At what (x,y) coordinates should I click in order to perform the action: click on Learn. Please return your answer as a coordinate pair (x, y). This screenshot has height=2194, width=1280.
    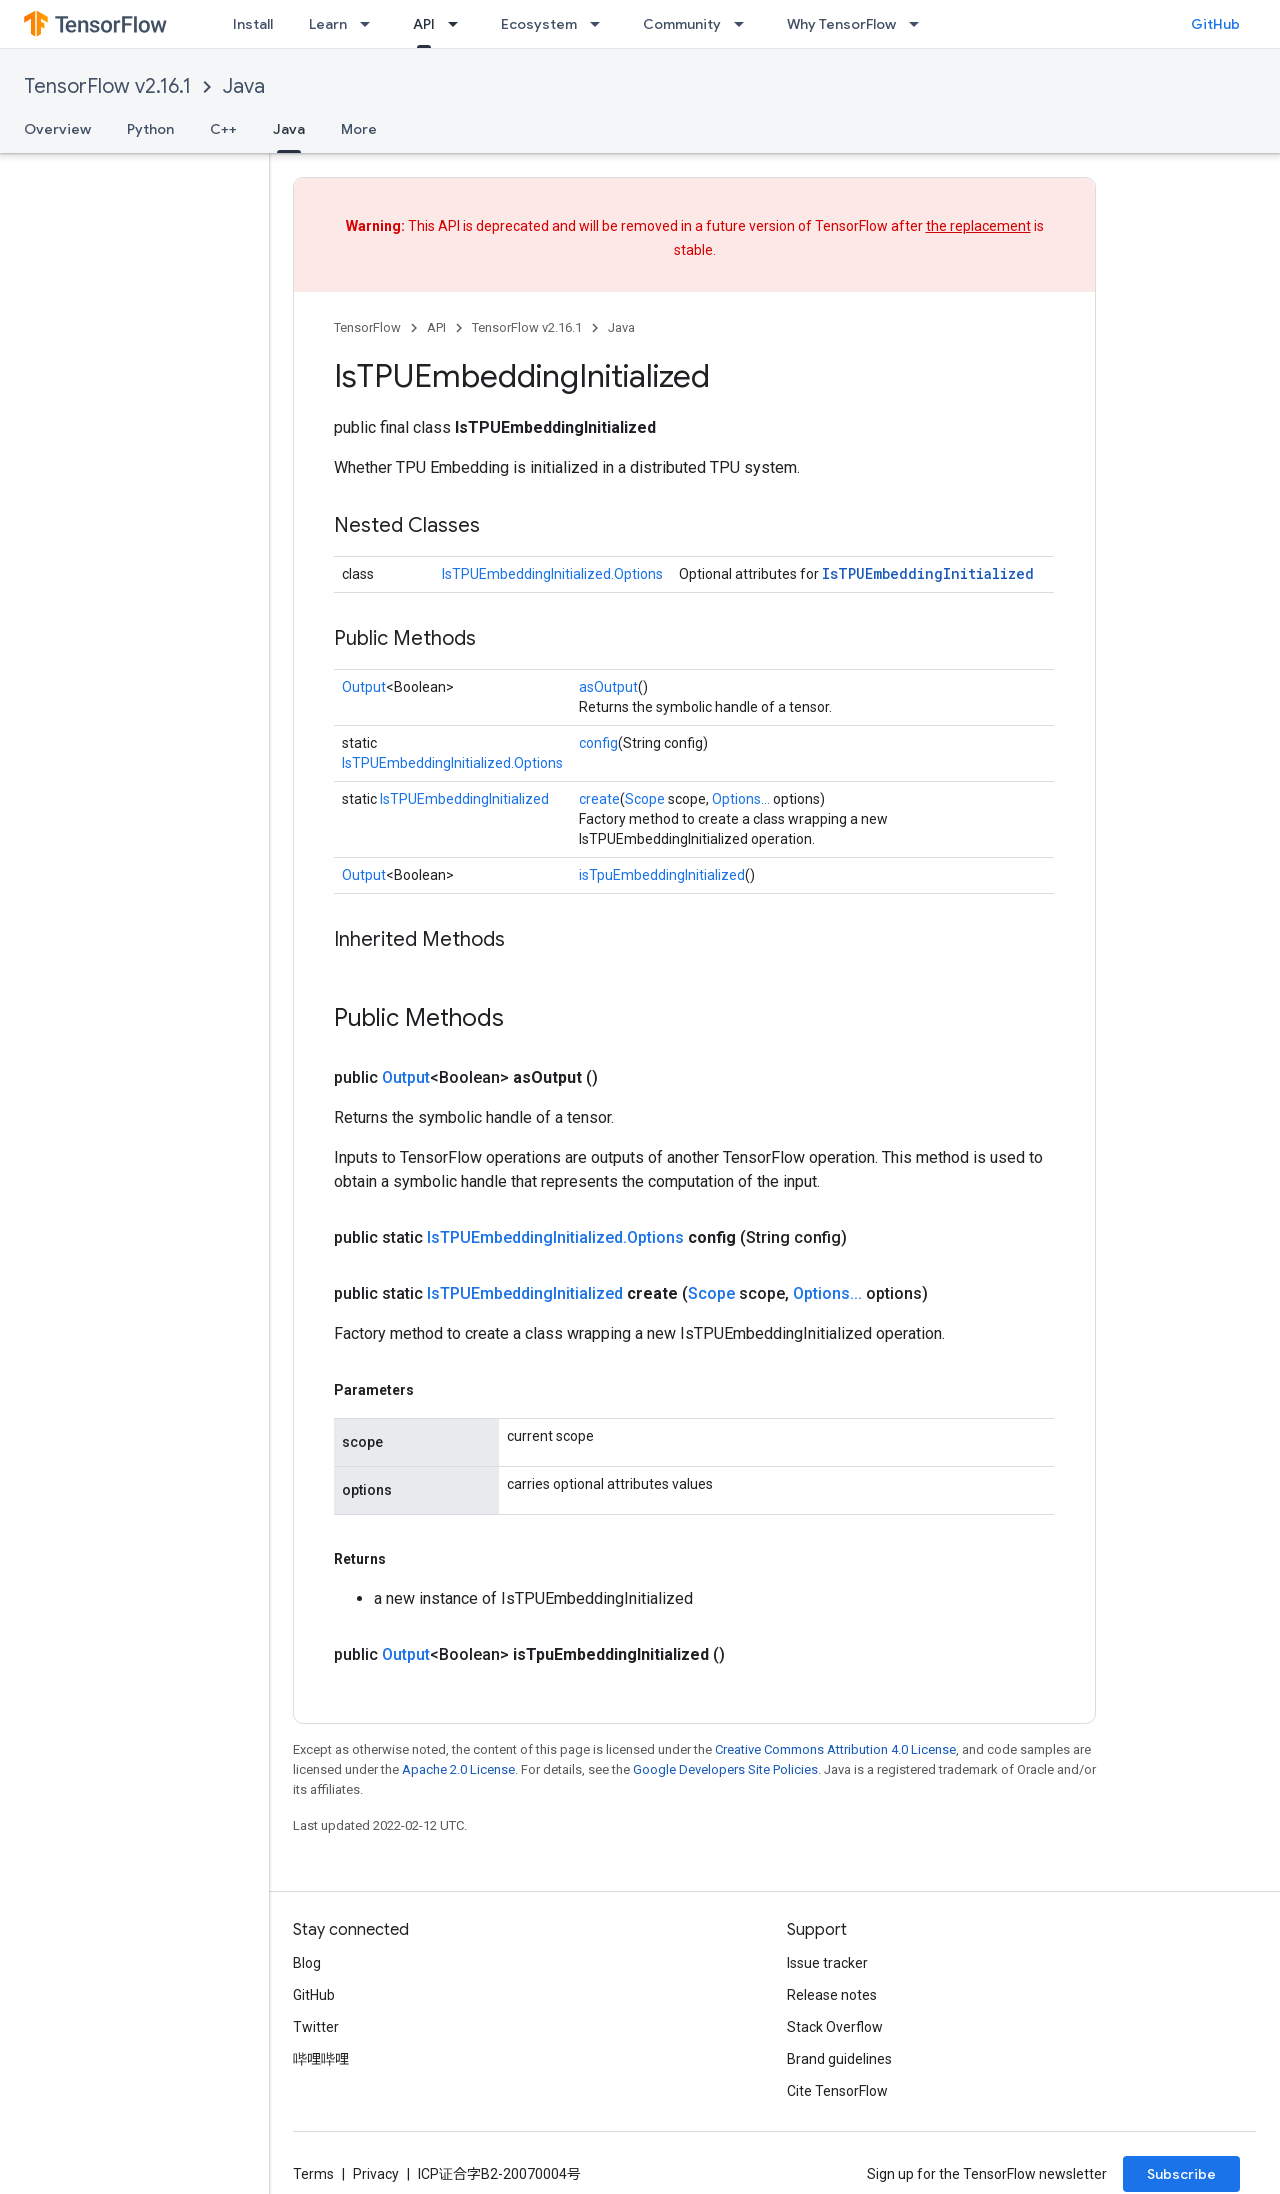
    Looking at the image, I should click on (328, 24).